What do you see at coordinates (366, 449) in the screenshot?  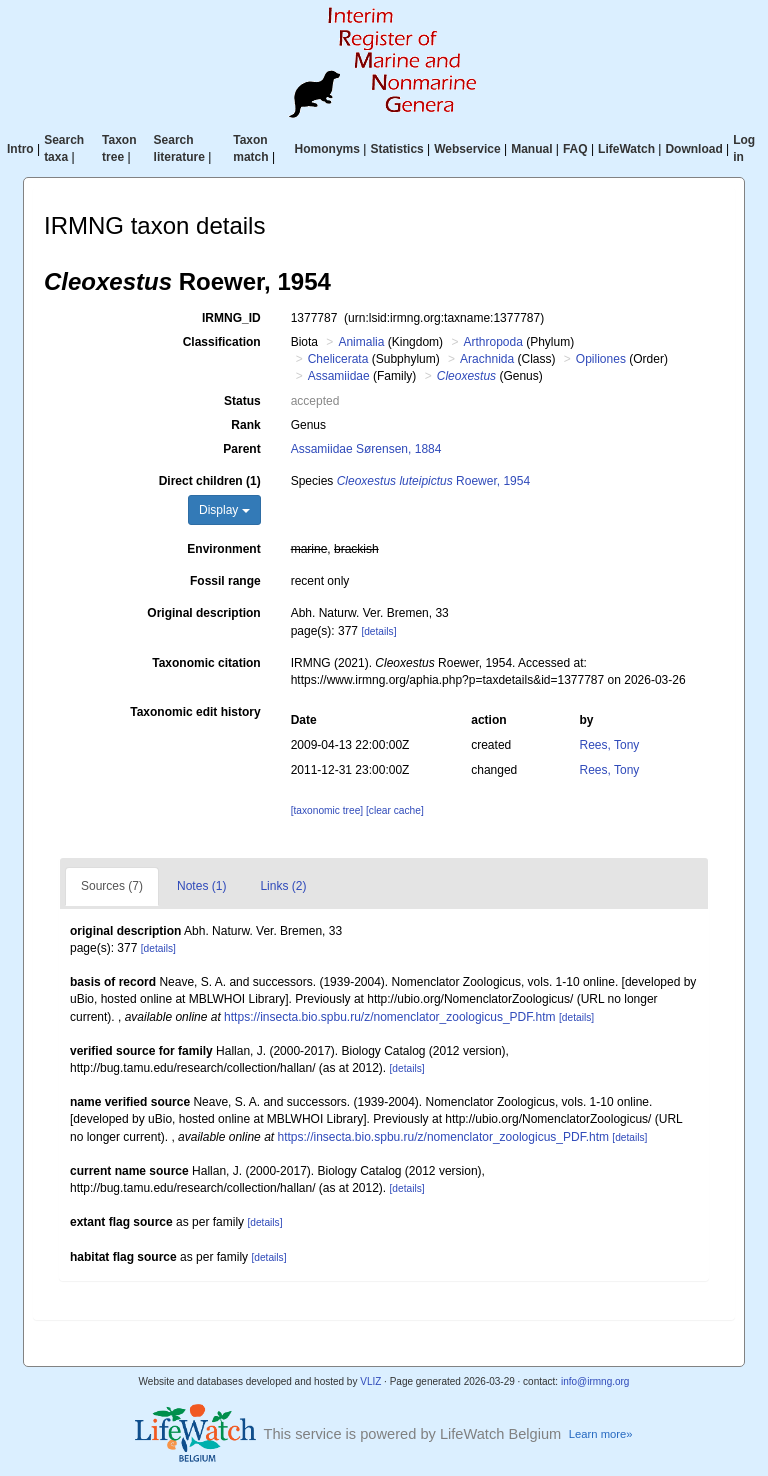 I see `Assamiidae Sørensen, 1884` at bounding box center [366, 449].